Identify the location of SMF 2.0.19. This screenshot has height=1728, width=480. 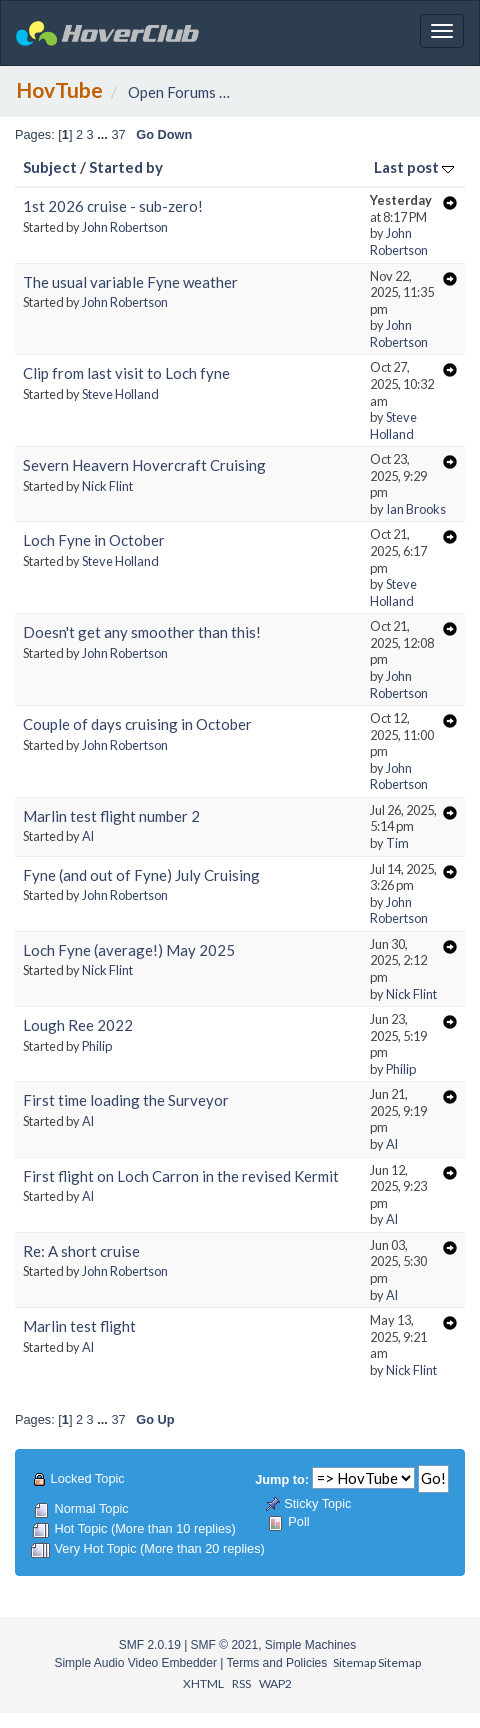
(150, 1645).